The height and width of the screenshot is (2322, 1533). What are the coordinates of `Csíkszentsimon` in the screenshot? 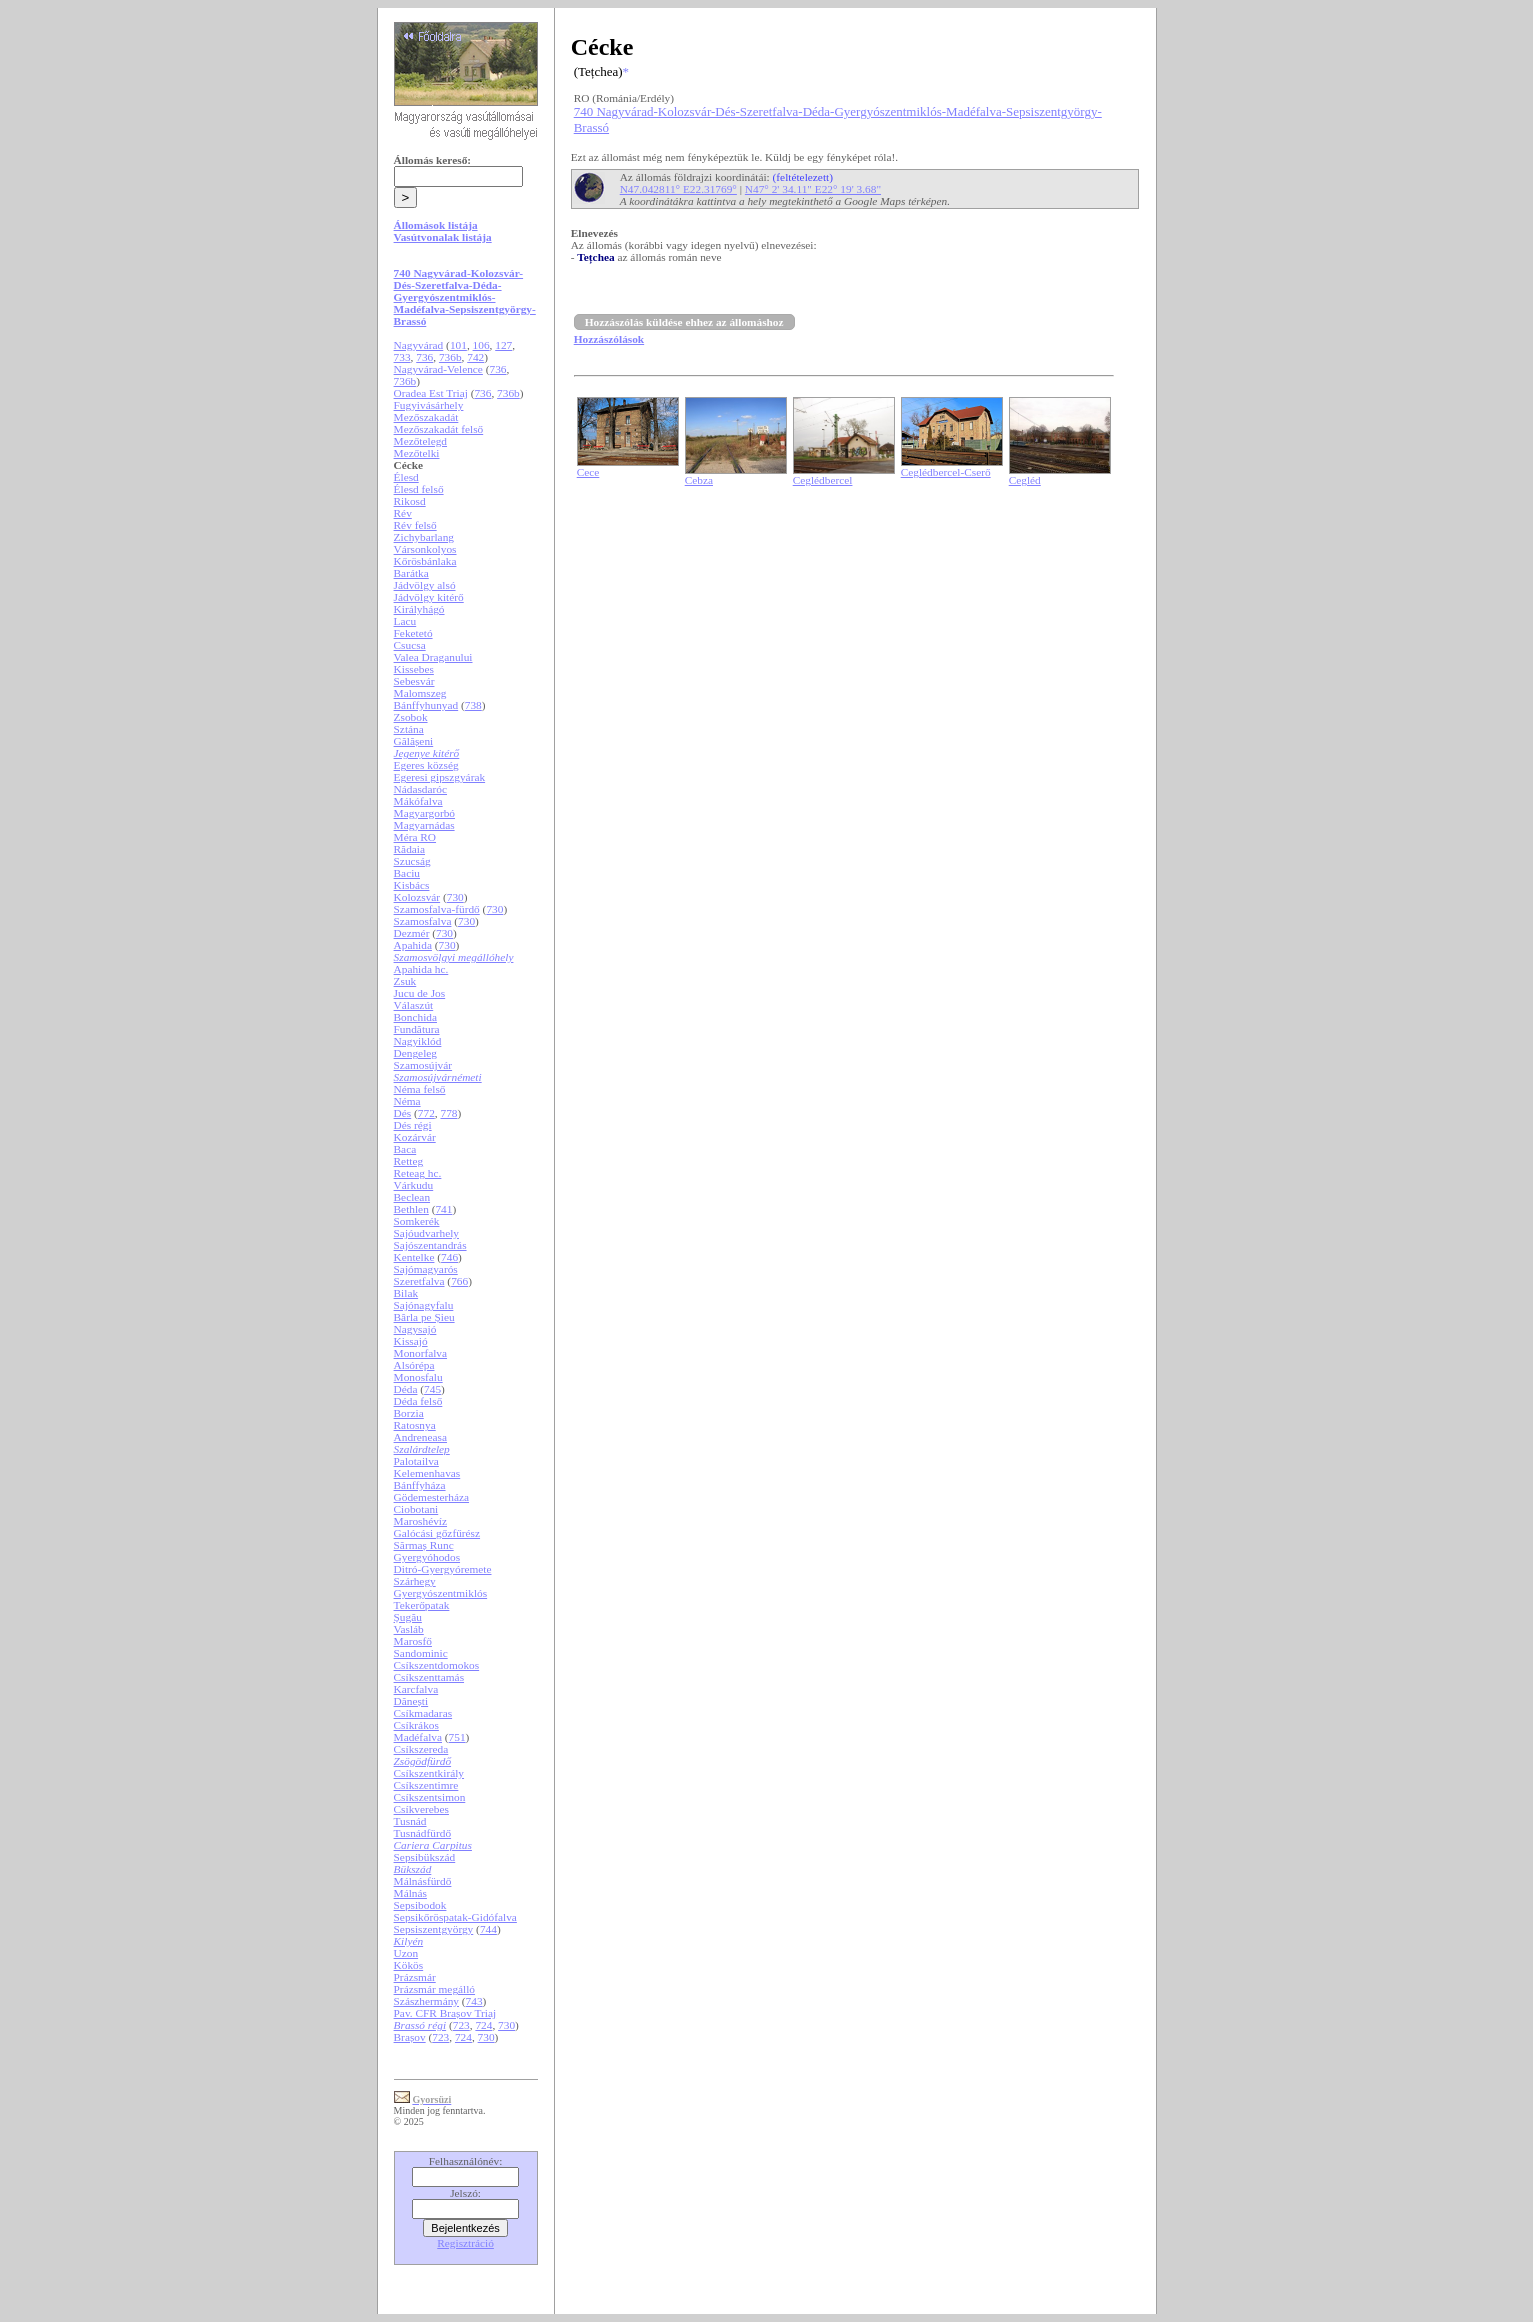 It's located at (430, 1797).